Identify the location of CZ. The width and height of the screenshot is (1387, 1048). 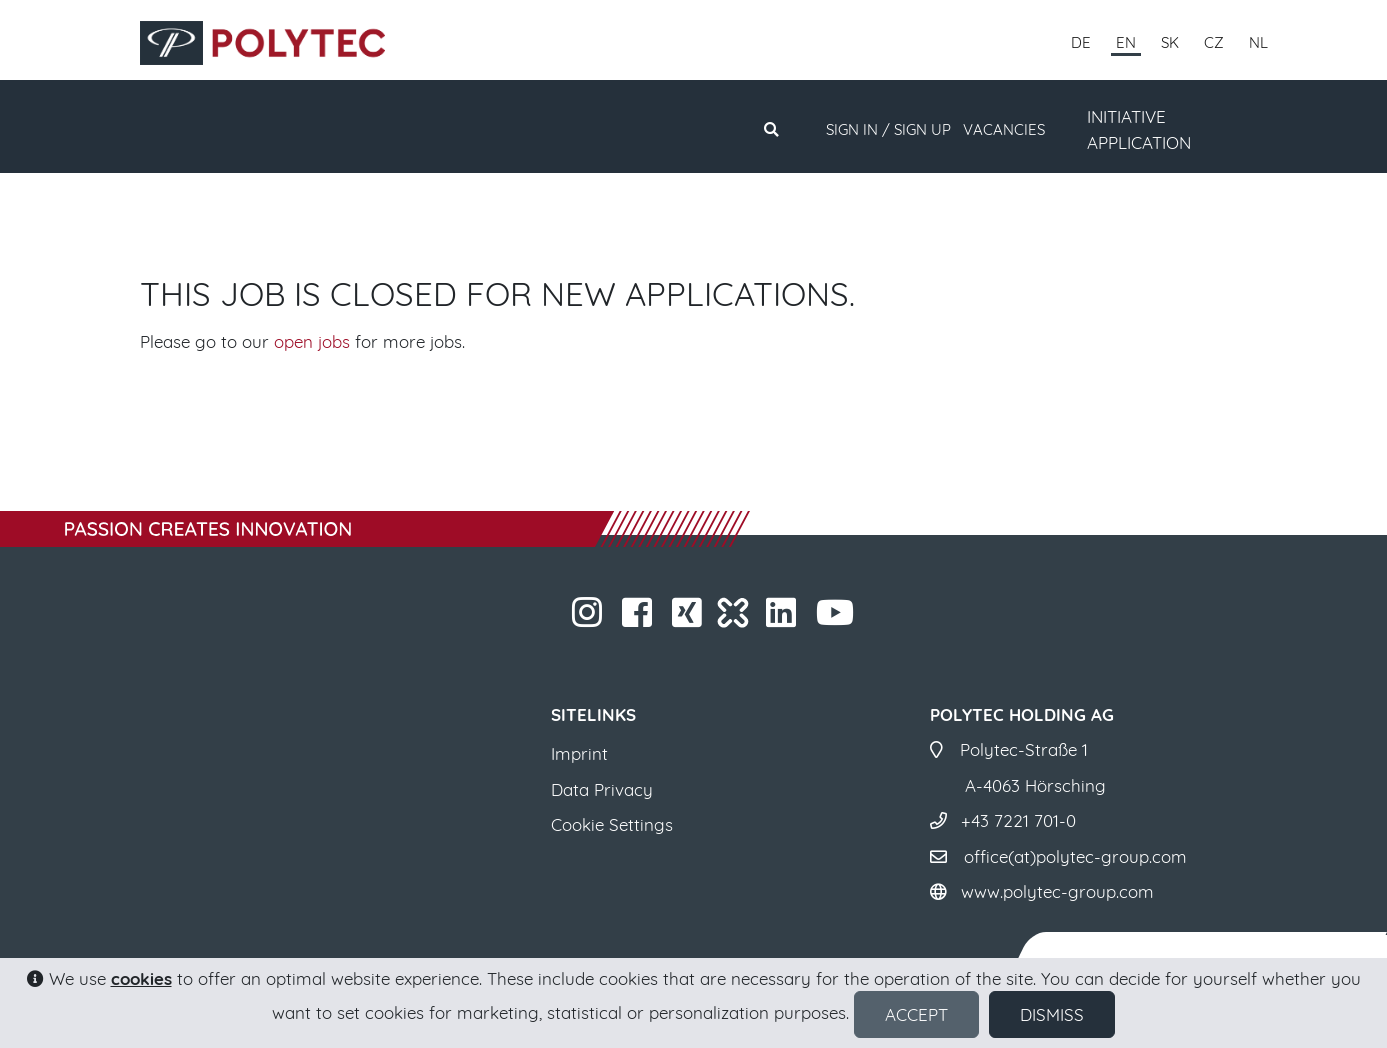
(1214, 42).